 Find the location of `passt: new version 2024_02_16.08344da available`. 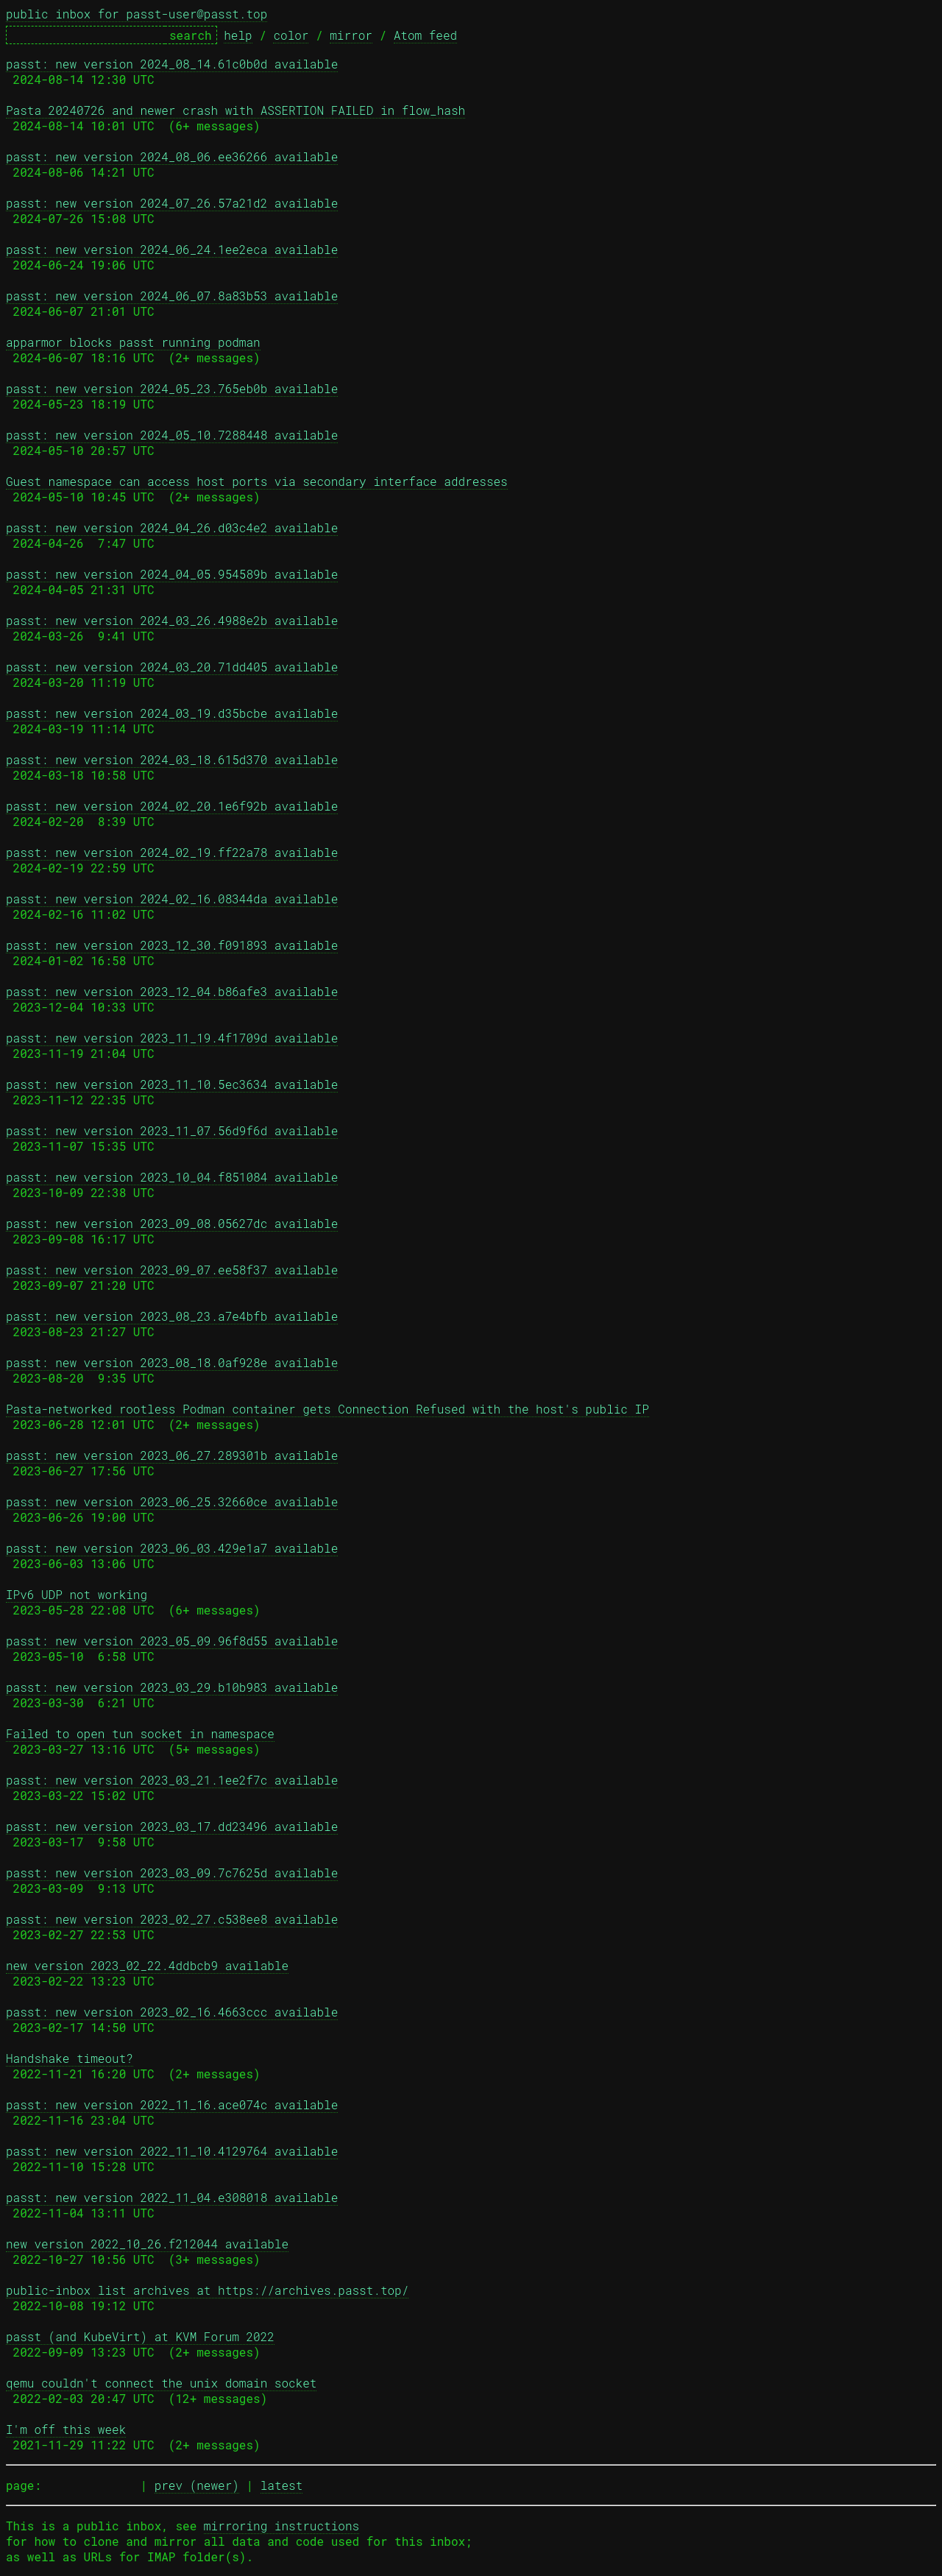

passt: new version 2024_02_16.08344da available is located at coordinates (172, 898).